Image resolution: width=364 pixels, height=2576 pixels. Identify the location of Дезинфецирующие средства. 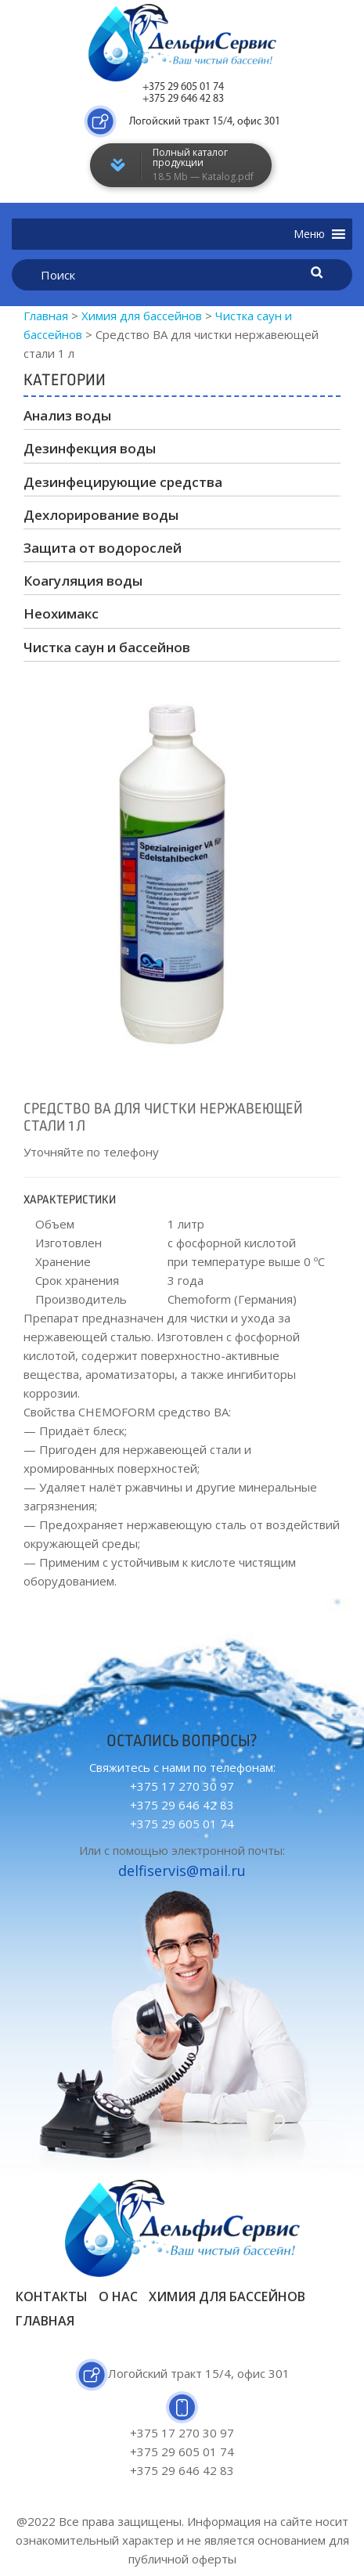
(122, 482).